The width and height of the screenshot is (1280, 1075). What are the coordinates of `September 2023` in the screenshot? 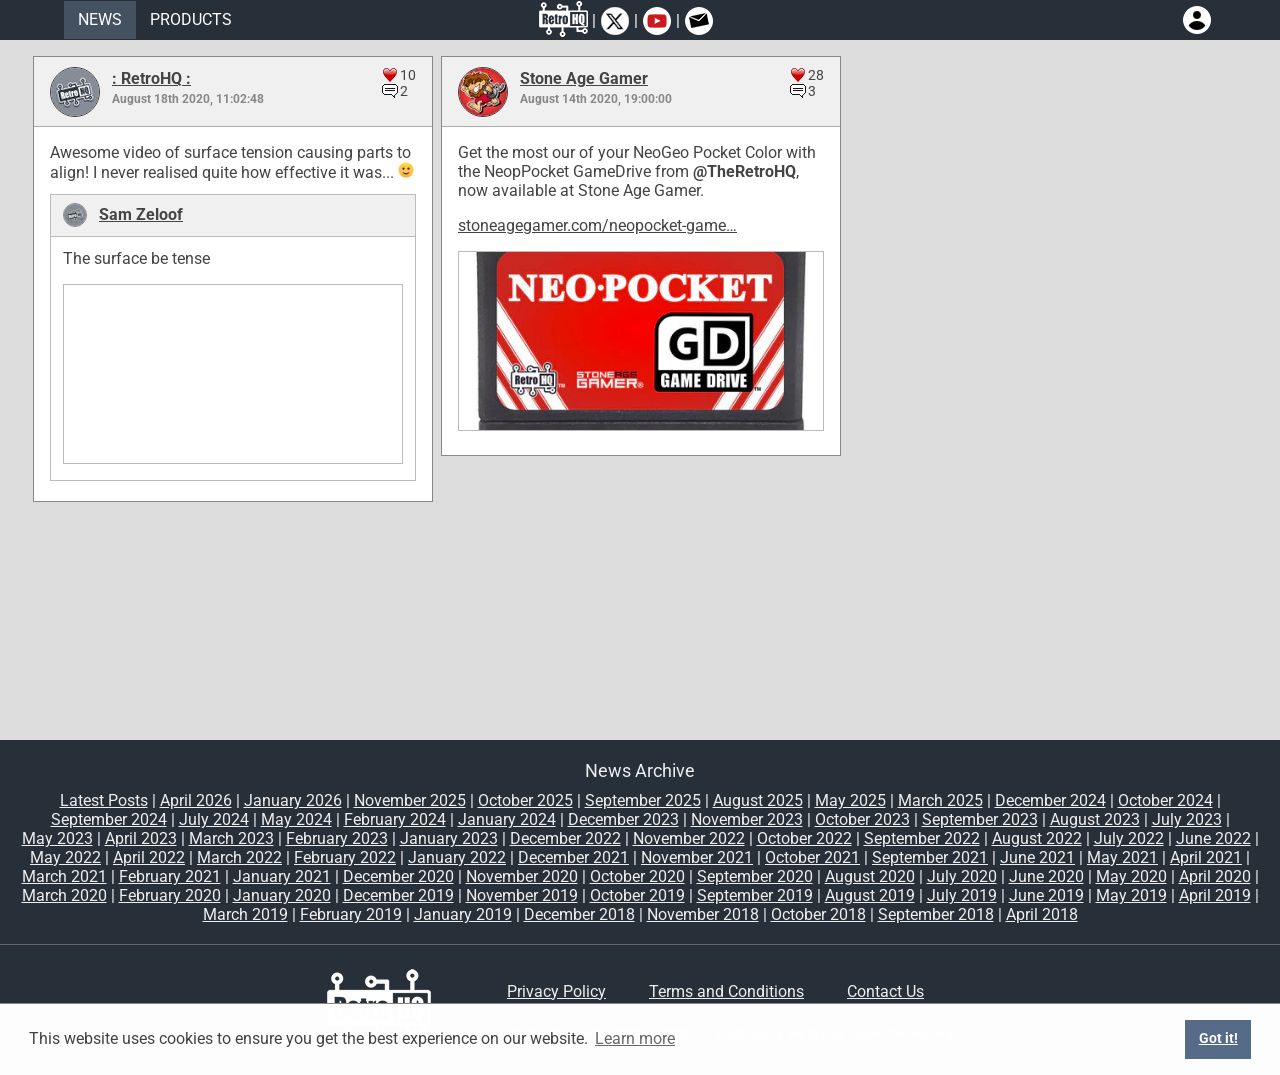 It's located at (980, 819).